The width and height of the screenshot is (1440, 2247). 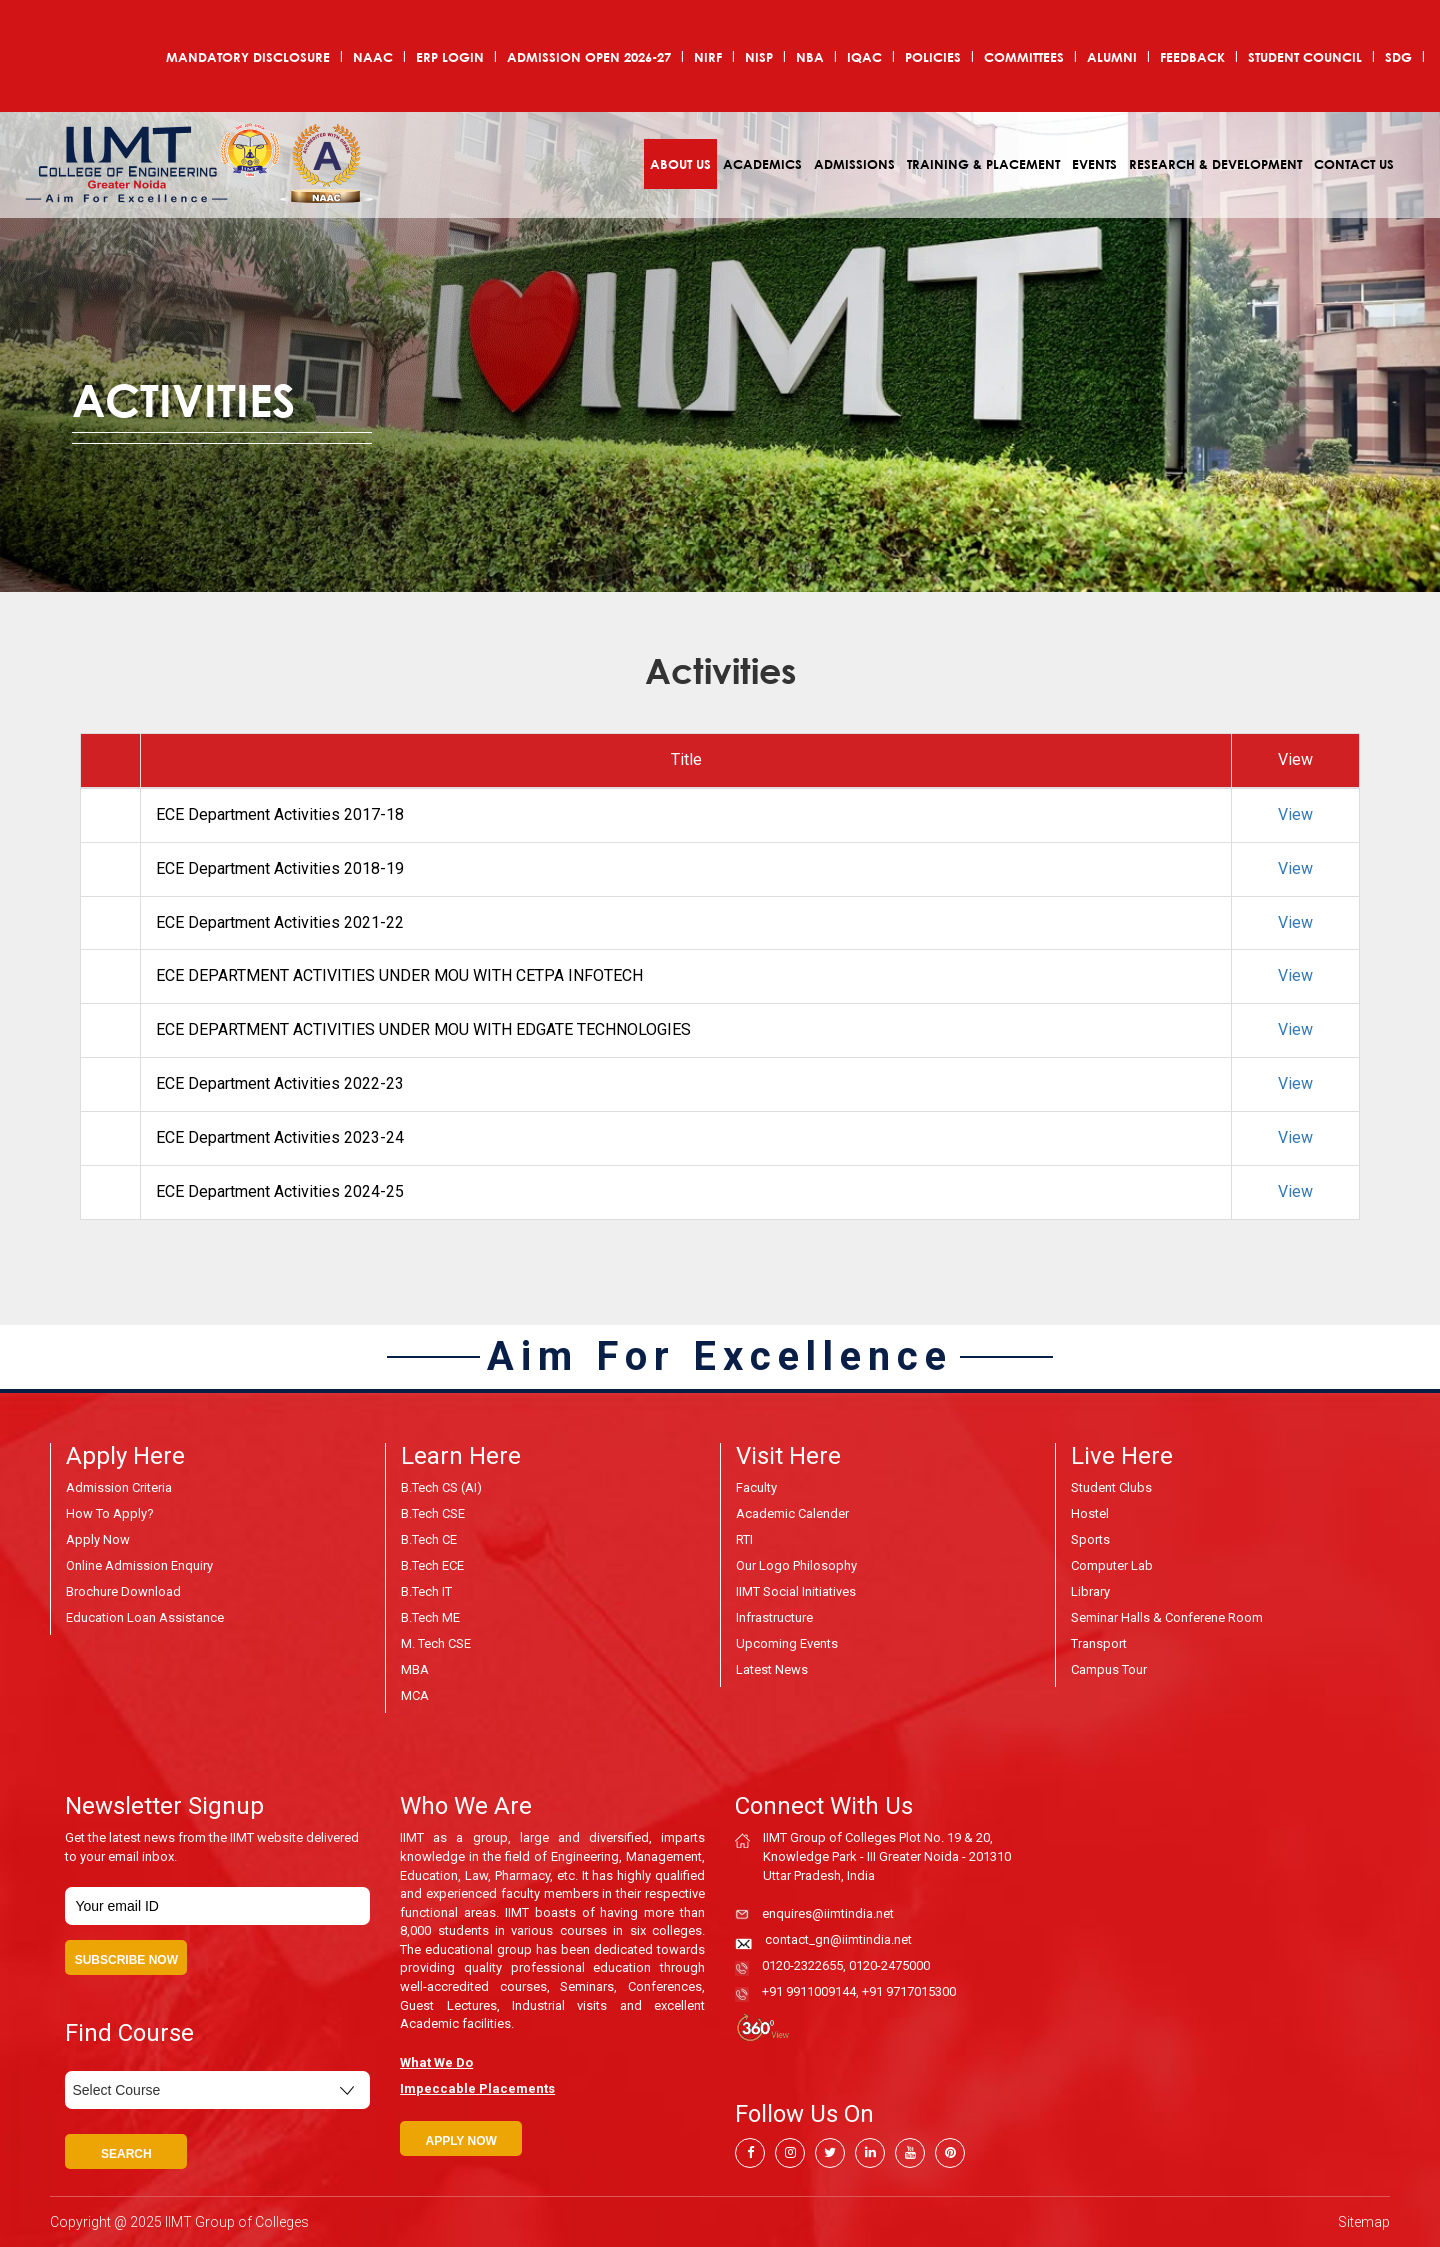 I want to click on How to Apply?, so click(x=110, y=1513).